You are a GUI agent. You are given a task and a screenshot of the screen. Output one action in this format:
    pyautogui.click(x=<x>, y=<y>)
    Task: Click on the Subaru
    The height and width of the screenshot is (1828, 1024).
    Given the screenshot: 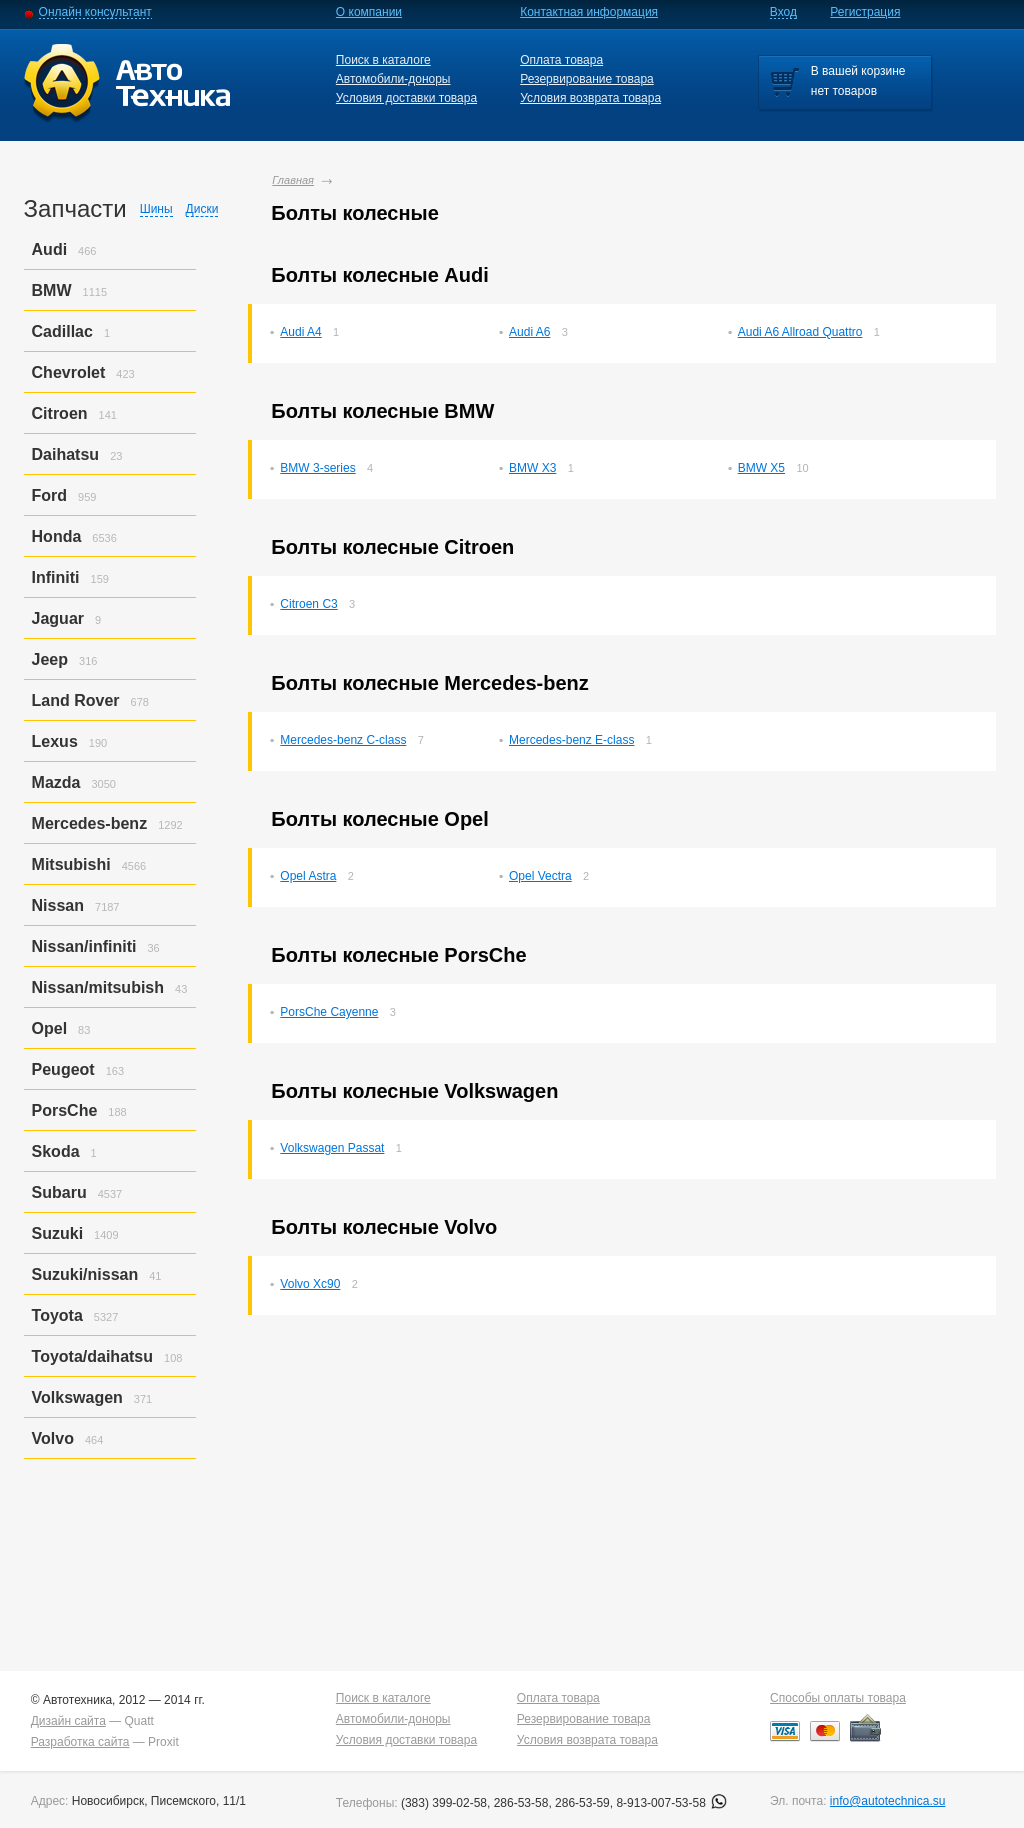 What is the action you would take?
    pyautogui.click(x=59, y=1192)
    